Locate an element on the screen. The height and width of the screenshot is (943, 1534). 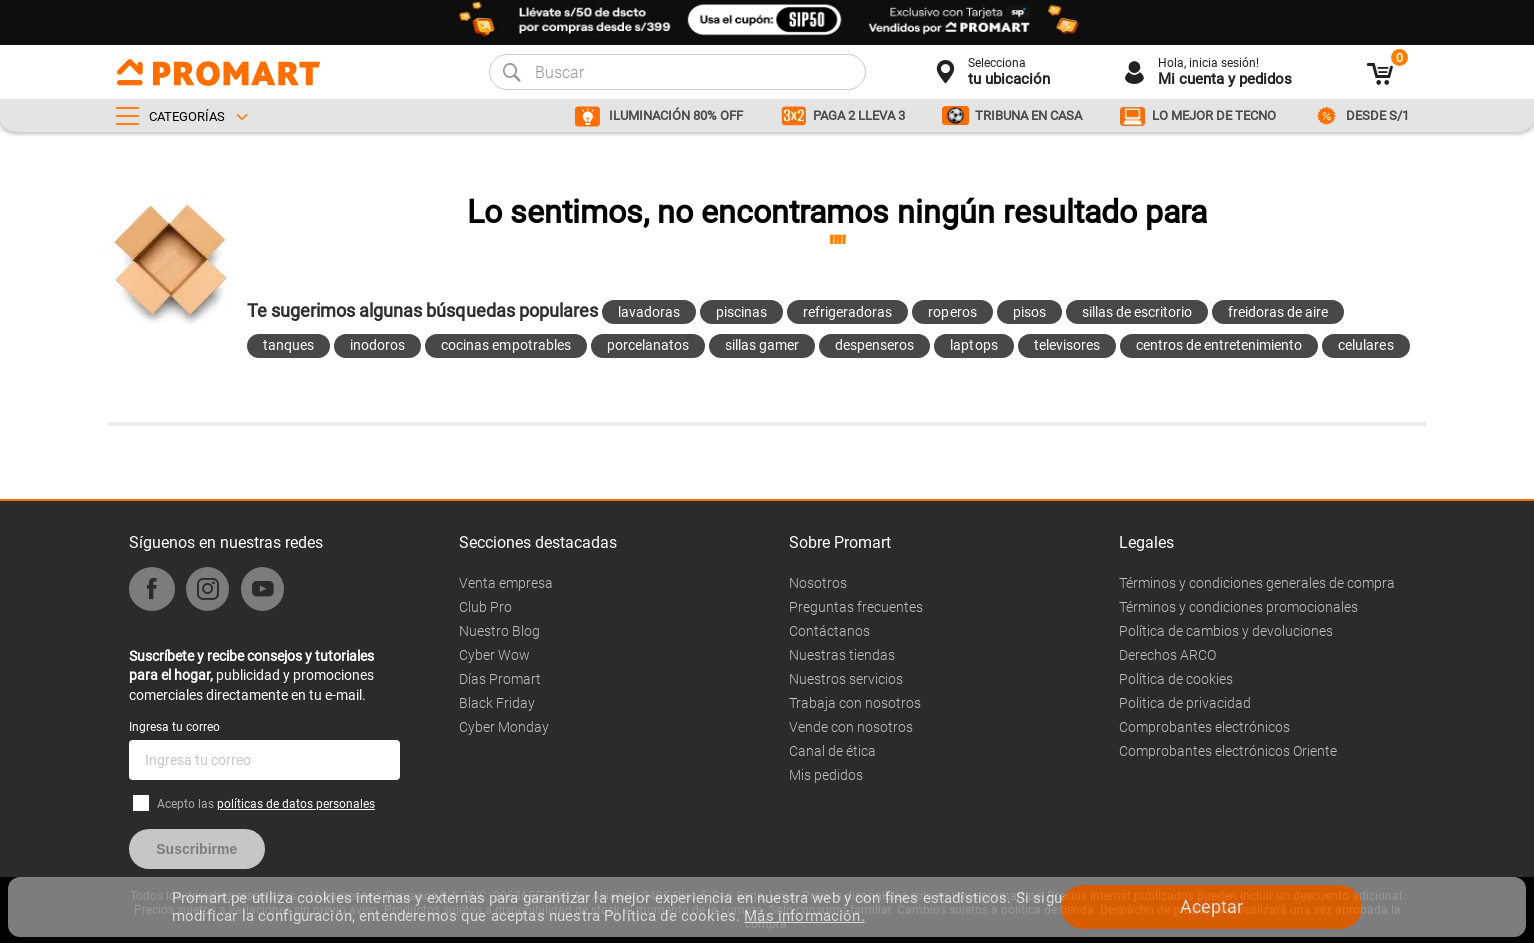
freidoras de aire is located at coordinates (1278, 312).